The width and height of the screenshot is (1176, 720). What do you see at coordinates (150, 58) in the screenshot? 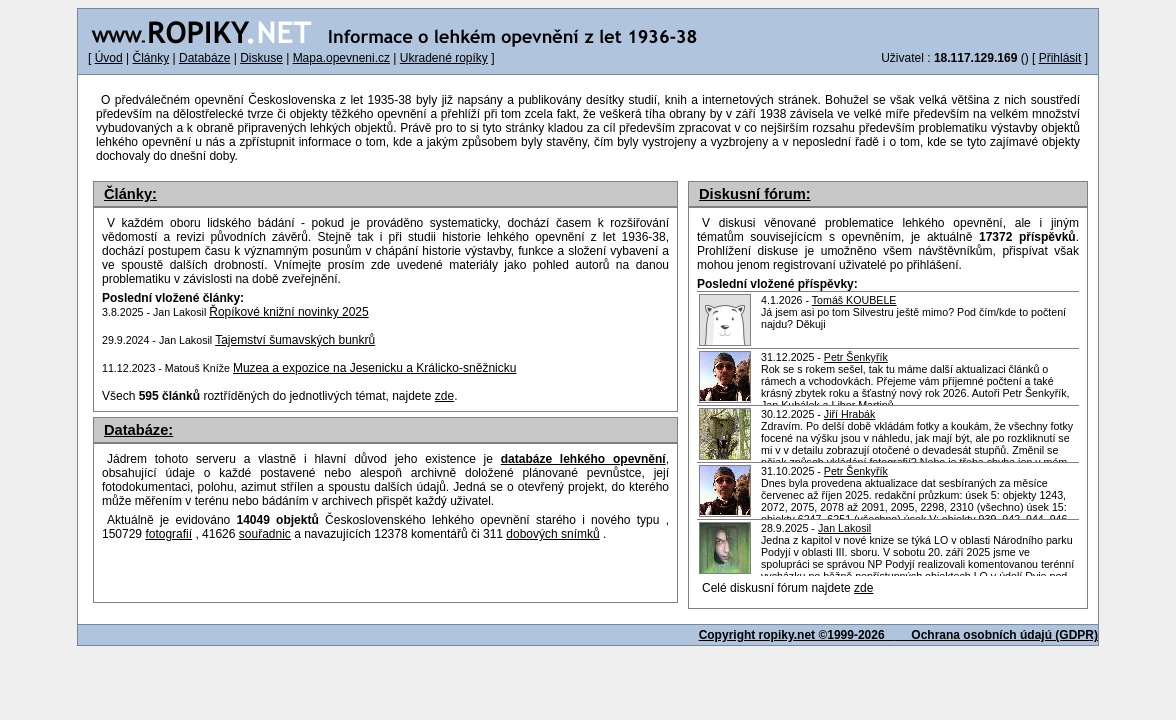
I see `Články` at bounding box center [150, 58].